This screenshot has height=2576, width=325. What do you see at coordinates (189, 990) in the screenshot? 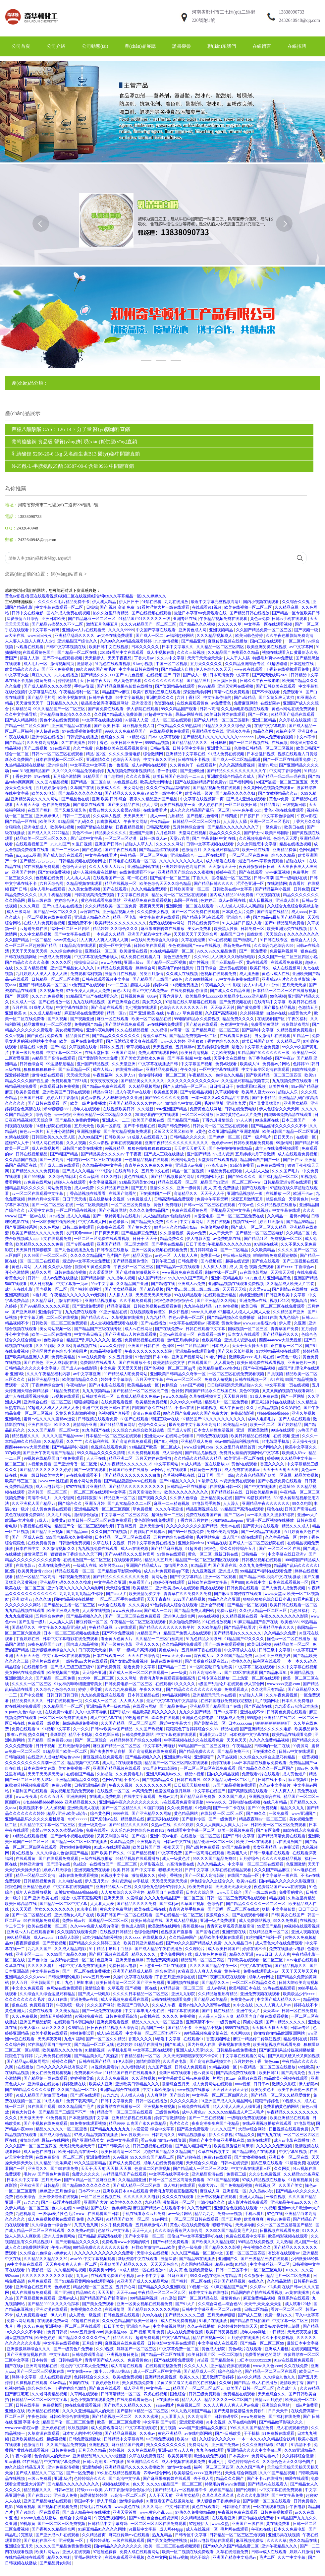
I see `在线免费视频 你懂得` at bounding box center [189, 990].